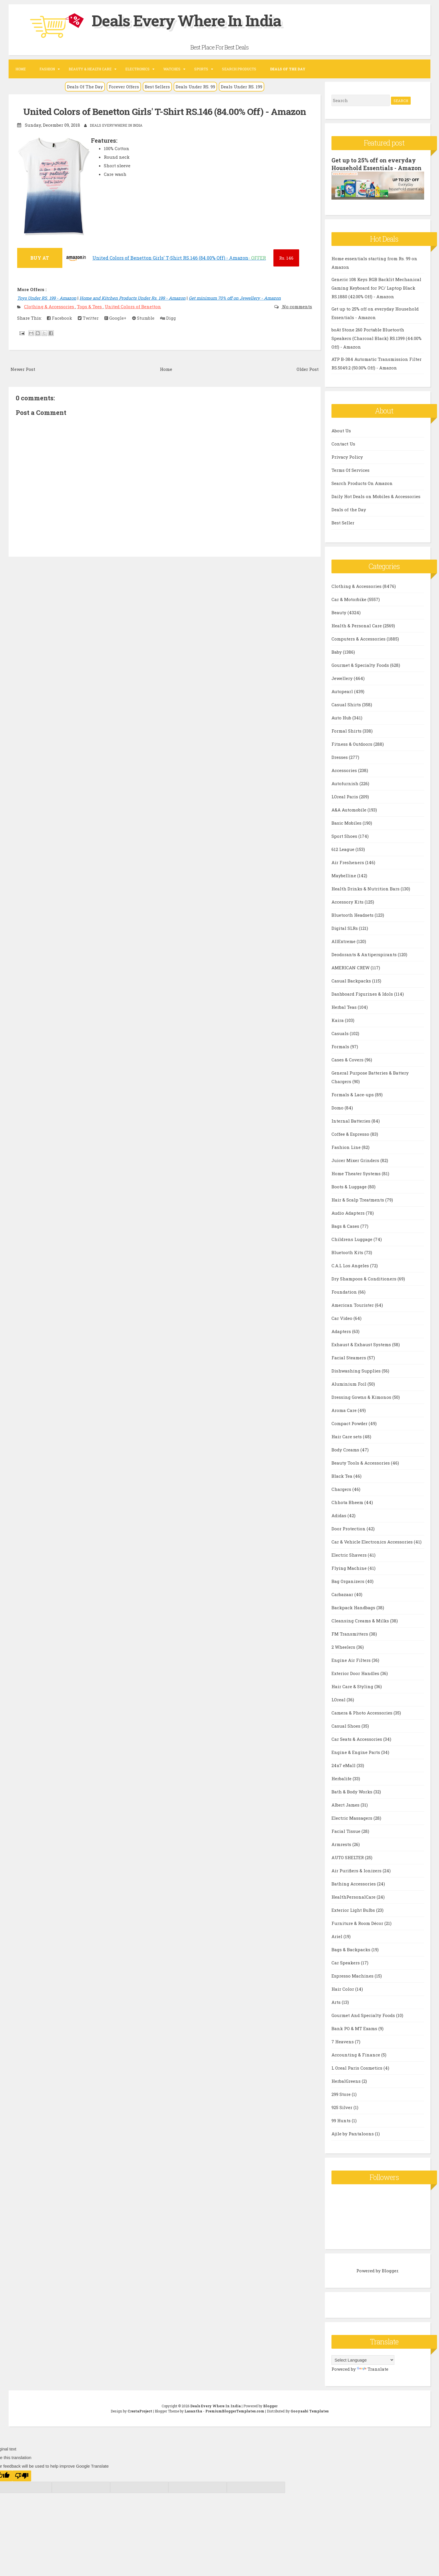  What do you see at coordinates (337, 1943) in the screenshot?
I see `Ariel` at bounding box center [337, 1943].